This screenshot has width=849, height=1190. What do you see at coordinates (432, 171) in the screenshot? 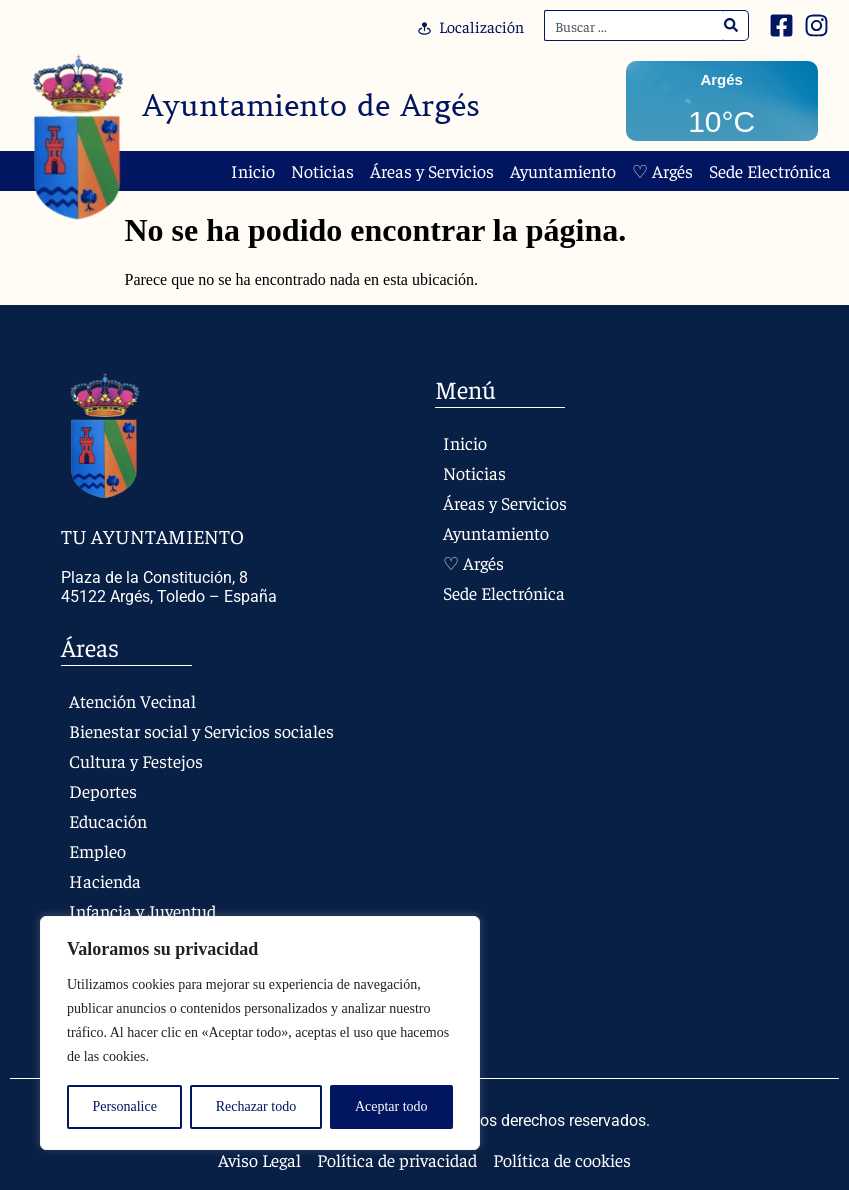
I see `Áreas y Servicios` at bounding box center [432, 171].